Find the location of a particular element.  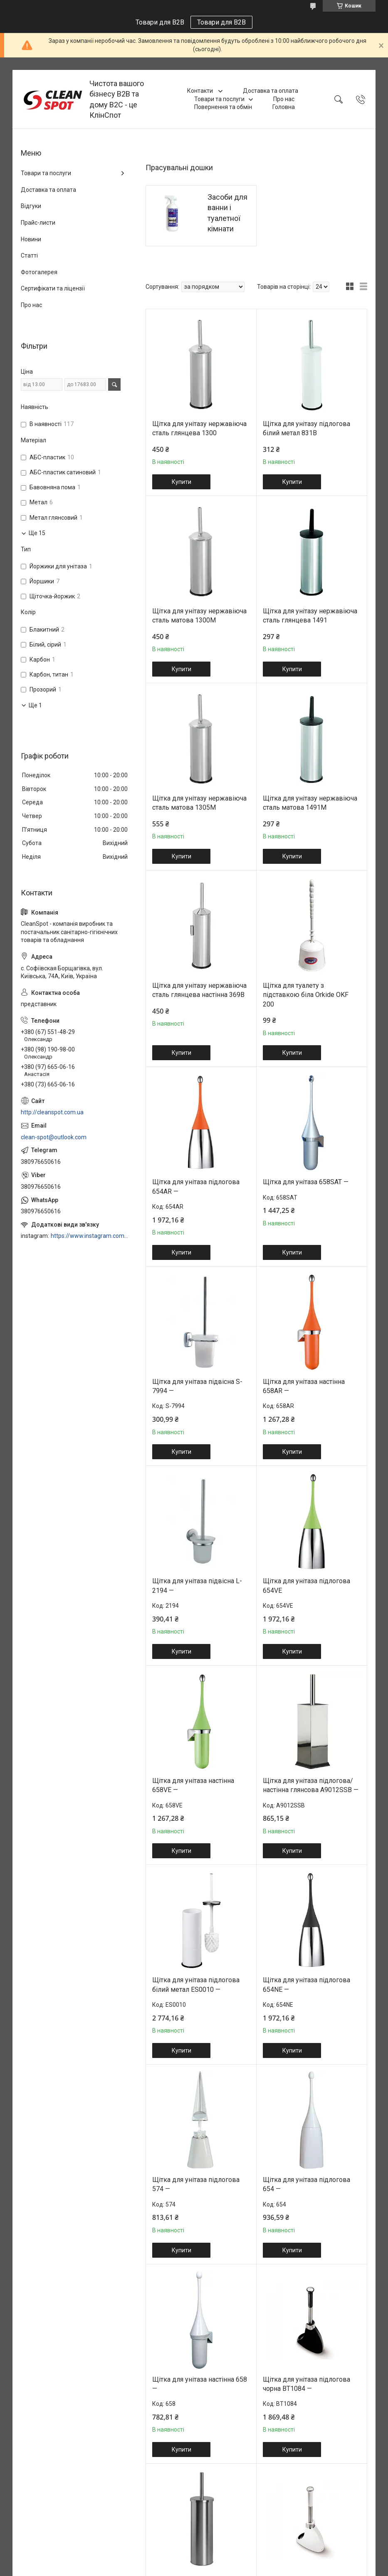

Ще 15 is located at coordinates (37, 533).